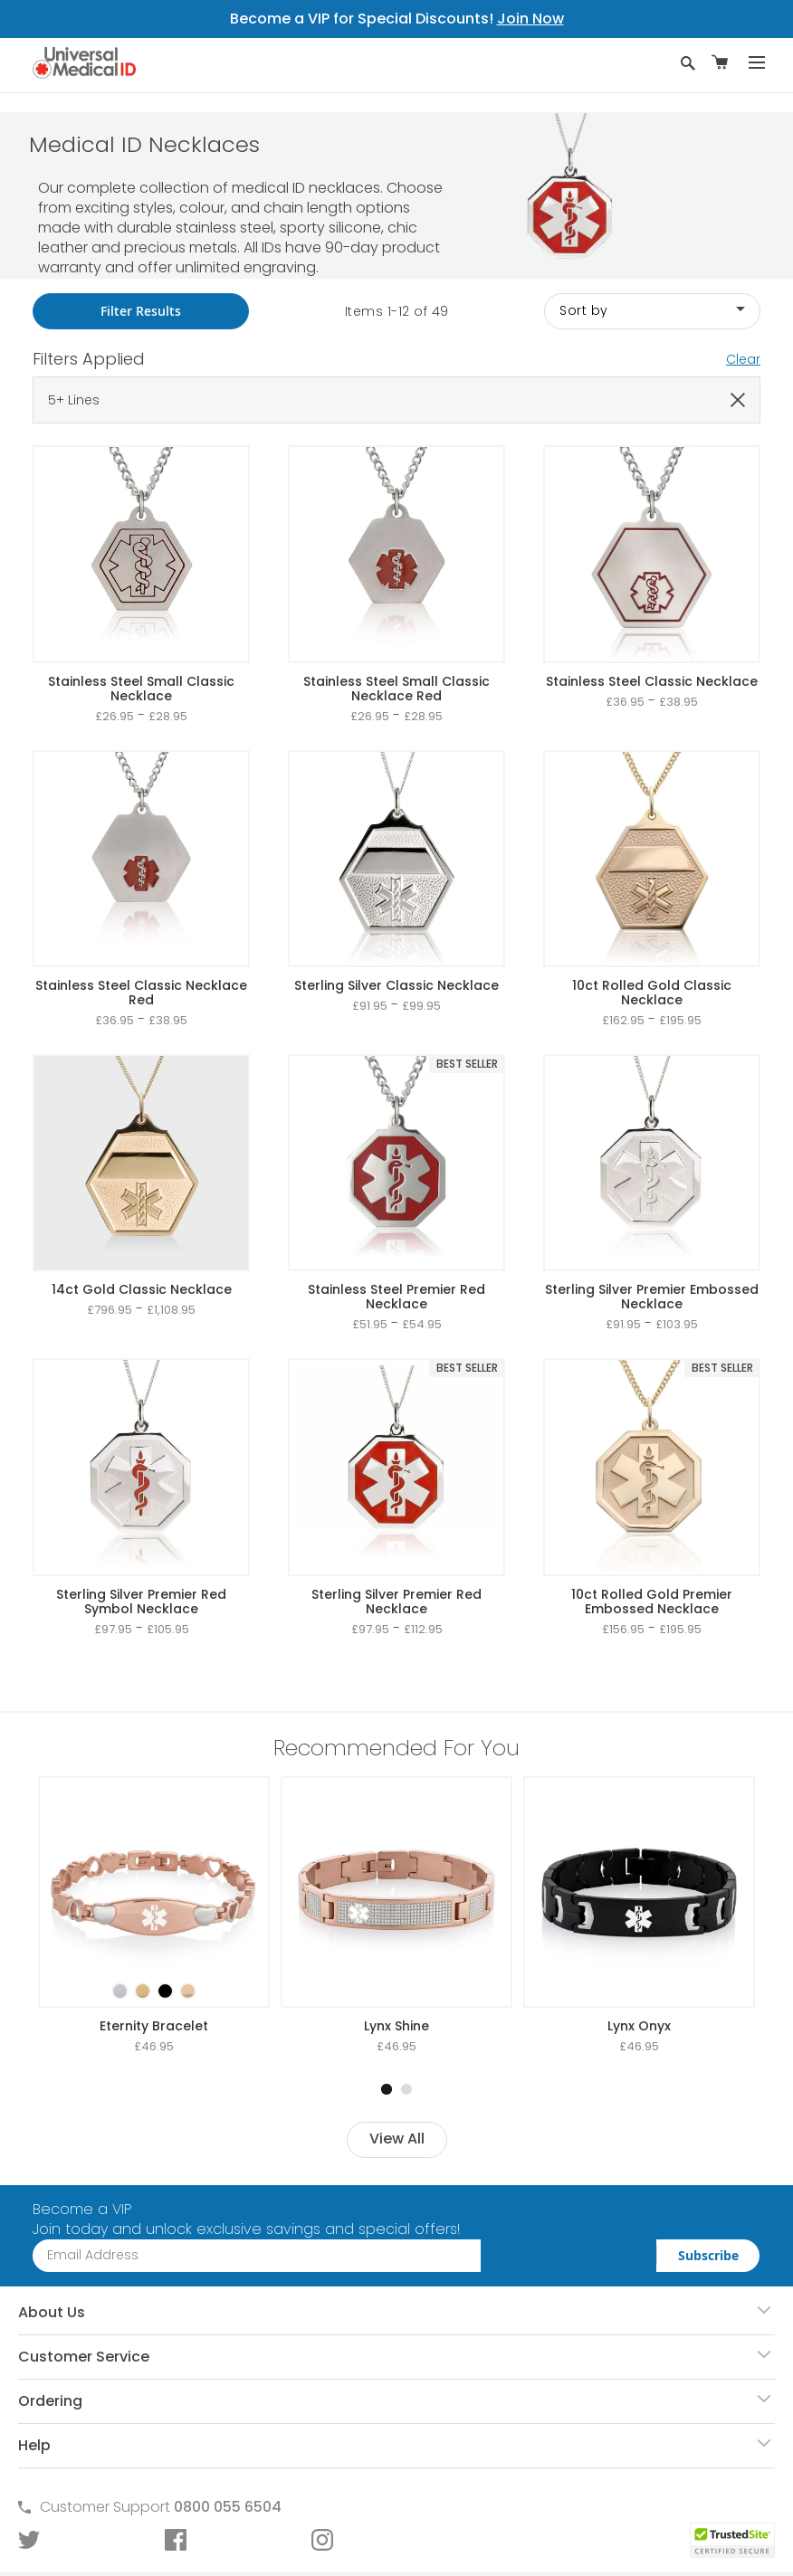 The height and width of the screenshot is (2576, 793). What do you see at coordinates (83, 2356) in the screenshot?
I see `Customer Service [tab]` at bounding box center [83, 2356].